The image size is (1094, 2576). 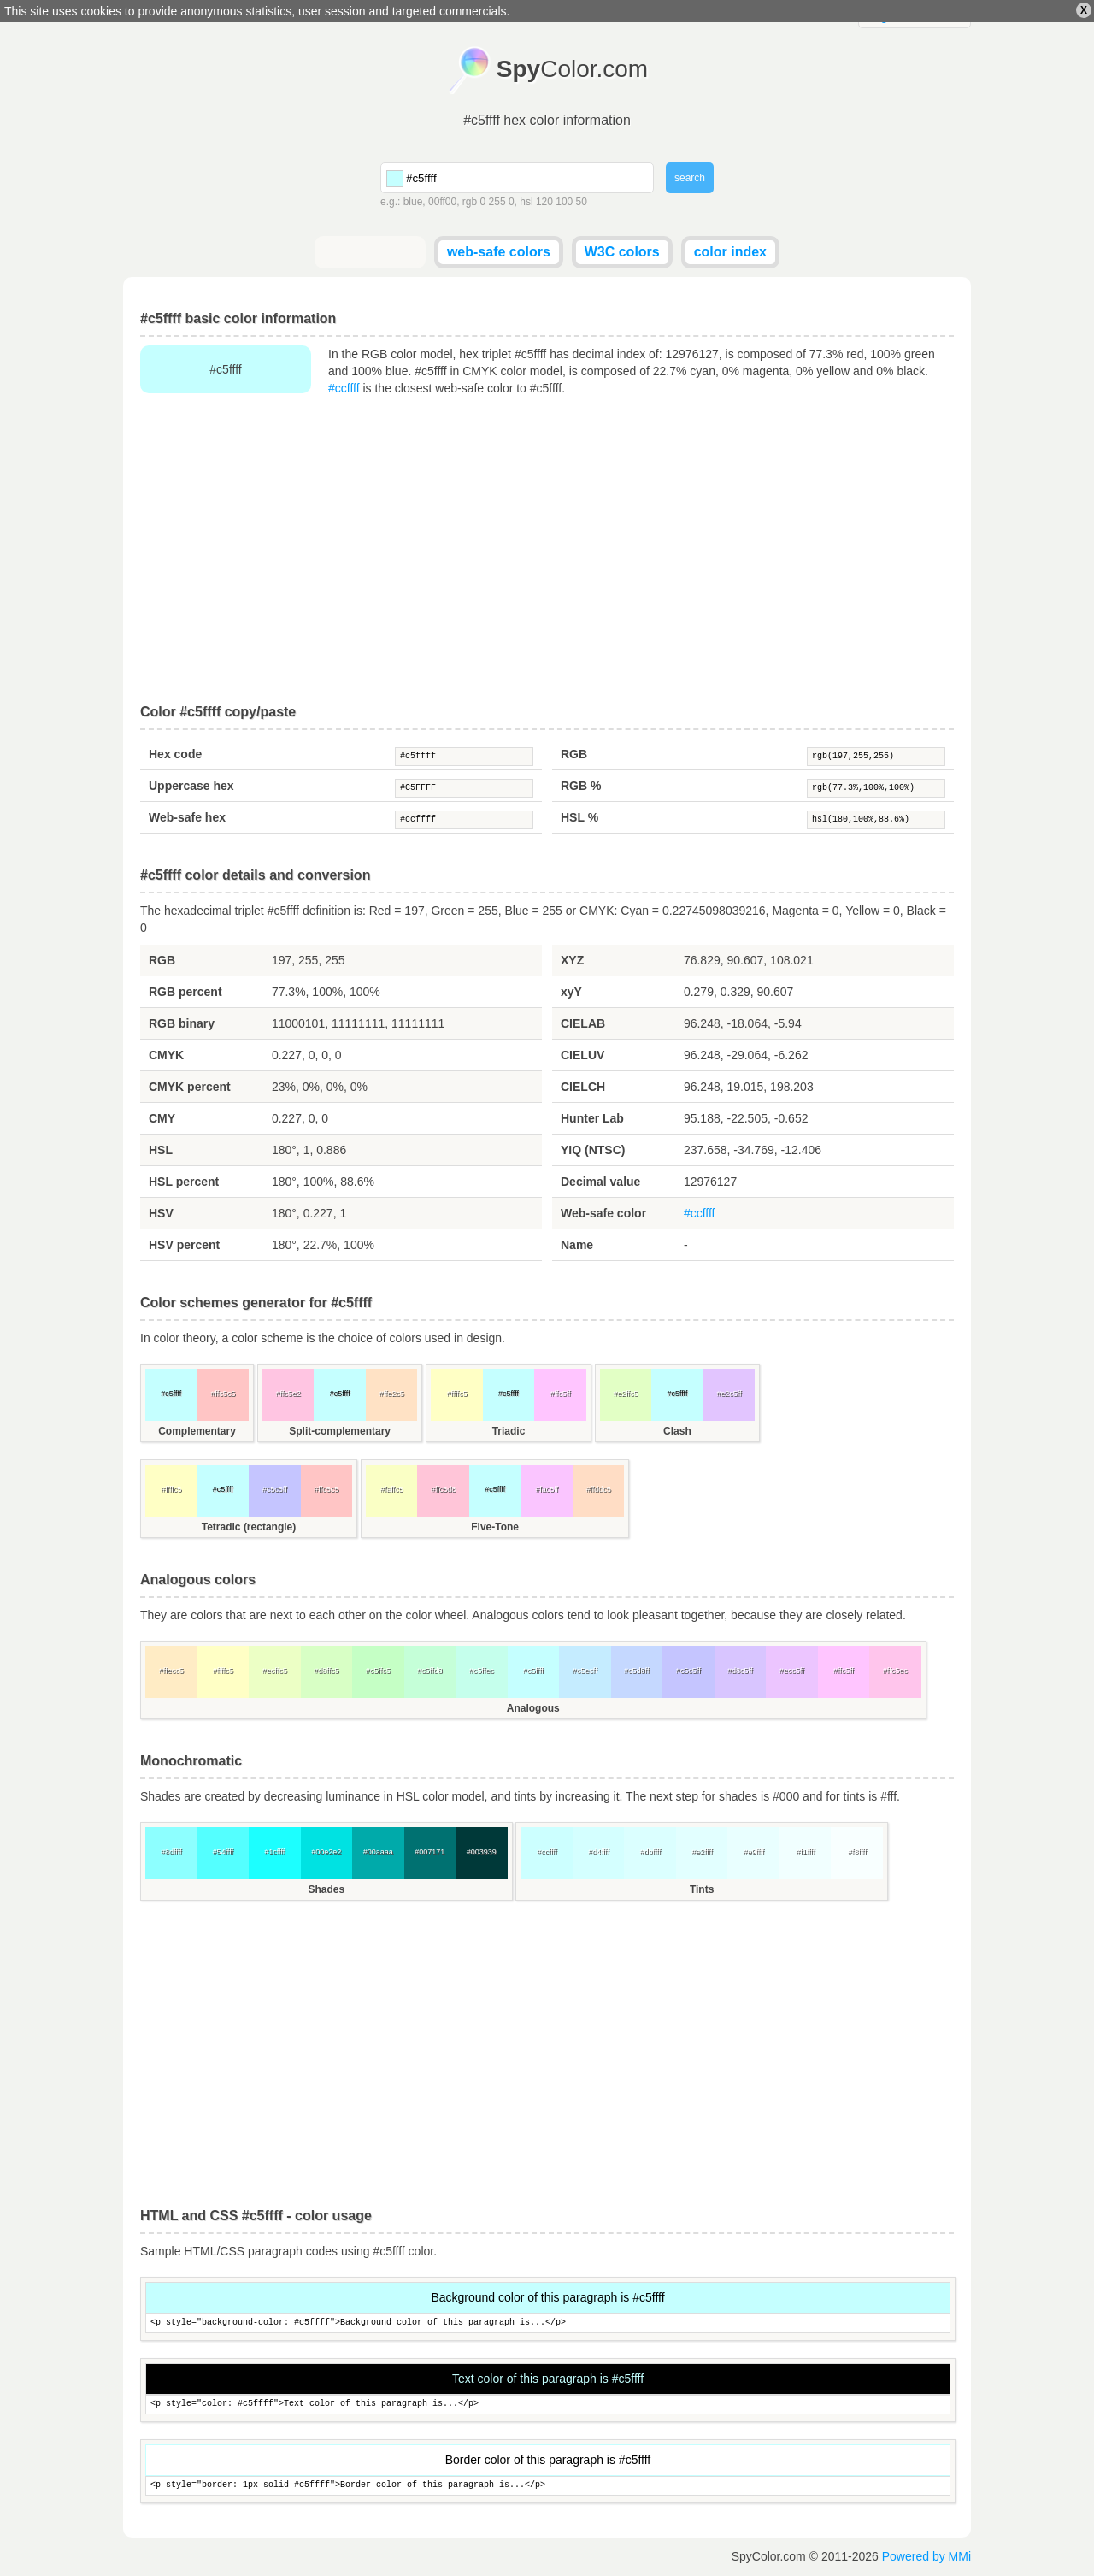 I want to click on #00aaaa, so click(x=378, y=1852).